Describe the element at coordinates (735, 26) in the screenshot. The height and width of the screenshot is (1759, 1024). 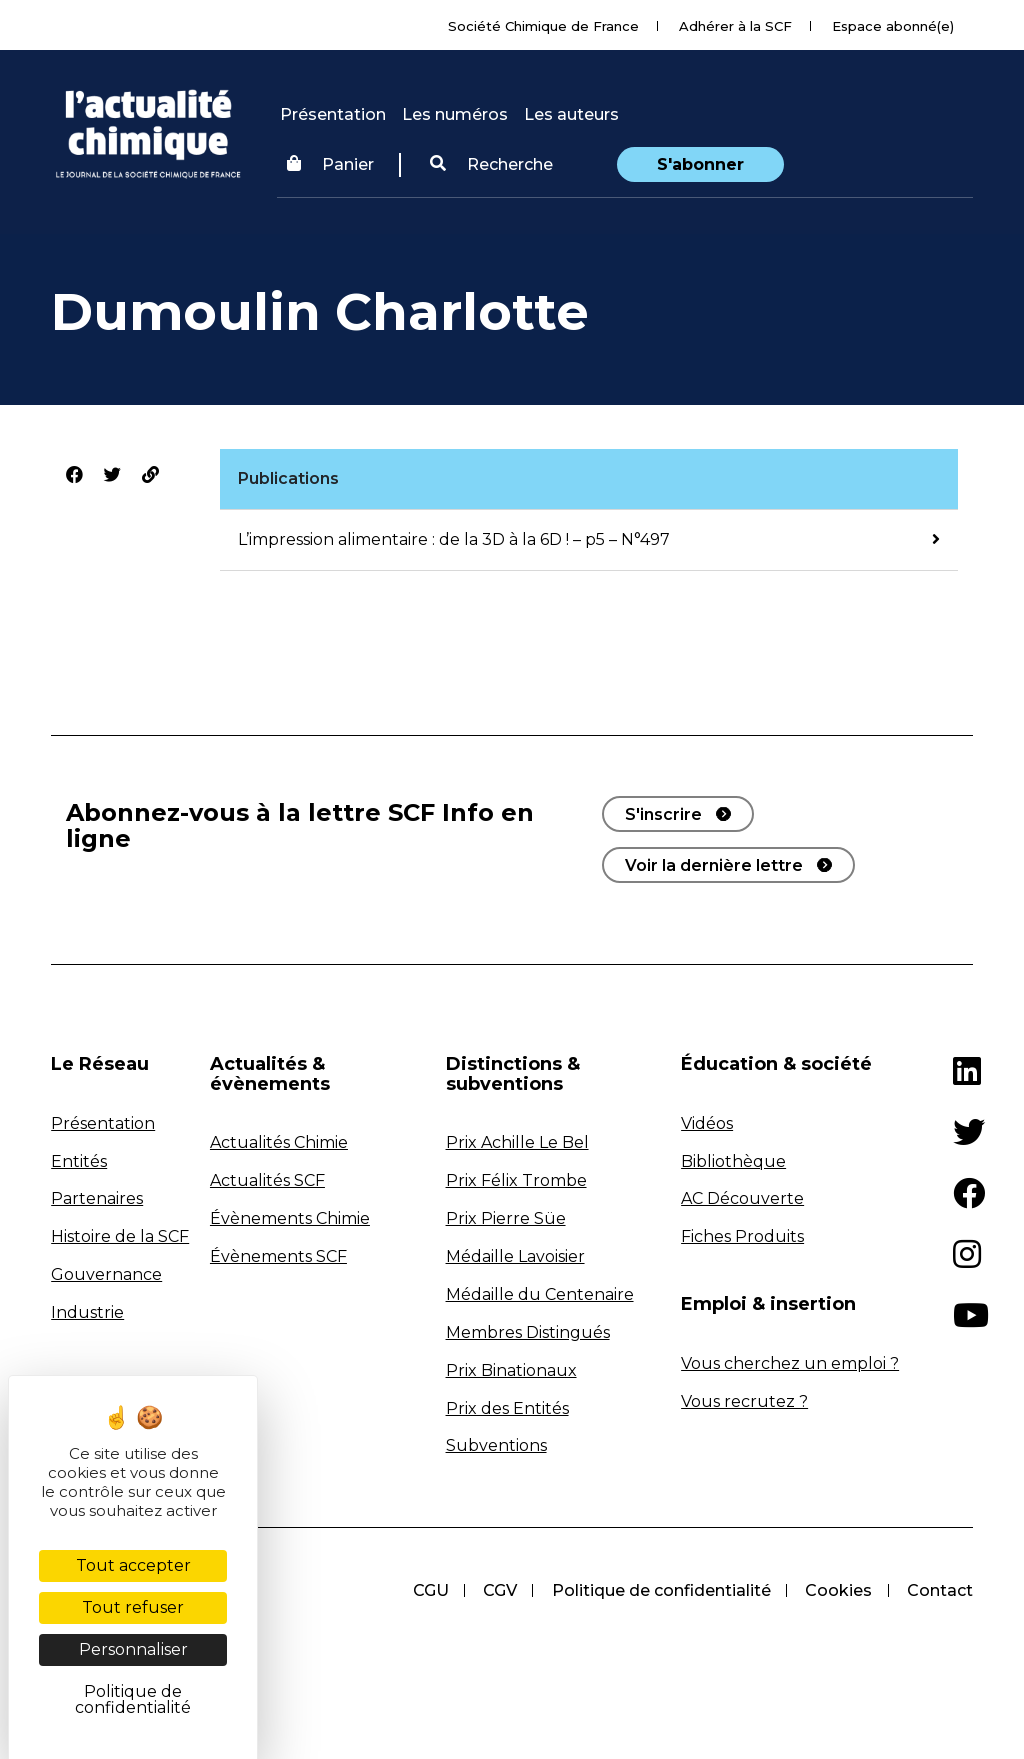
I see `Adhérer à la SCF` at that location.